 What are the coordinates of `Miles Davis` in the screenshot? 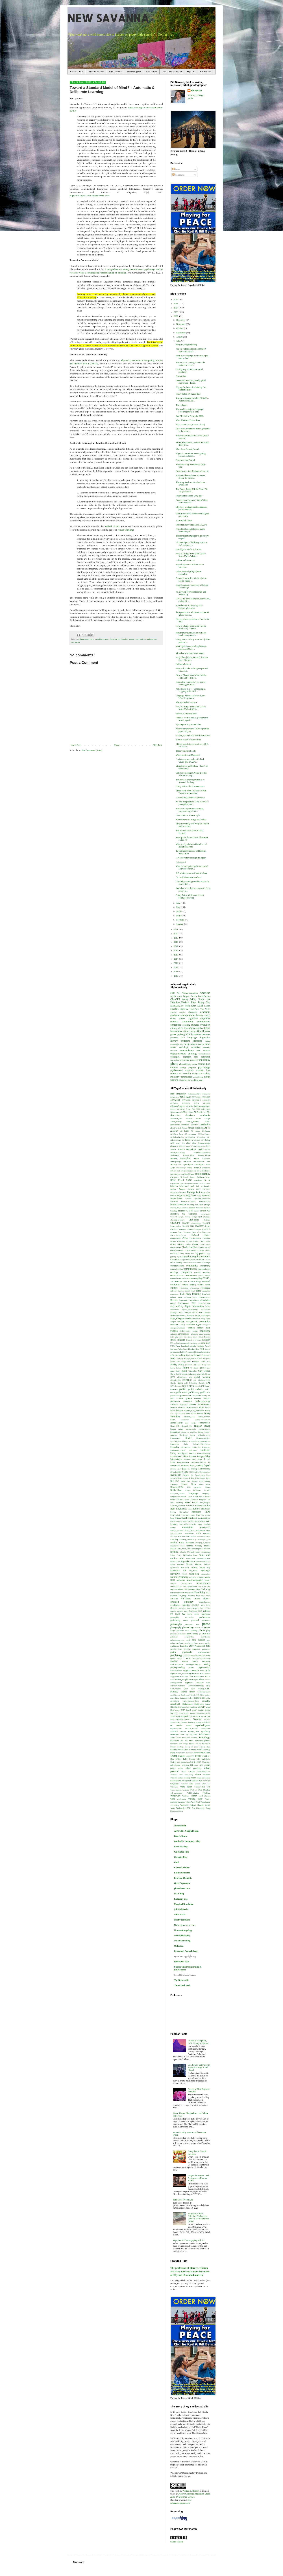 It's located at (175, 1555).